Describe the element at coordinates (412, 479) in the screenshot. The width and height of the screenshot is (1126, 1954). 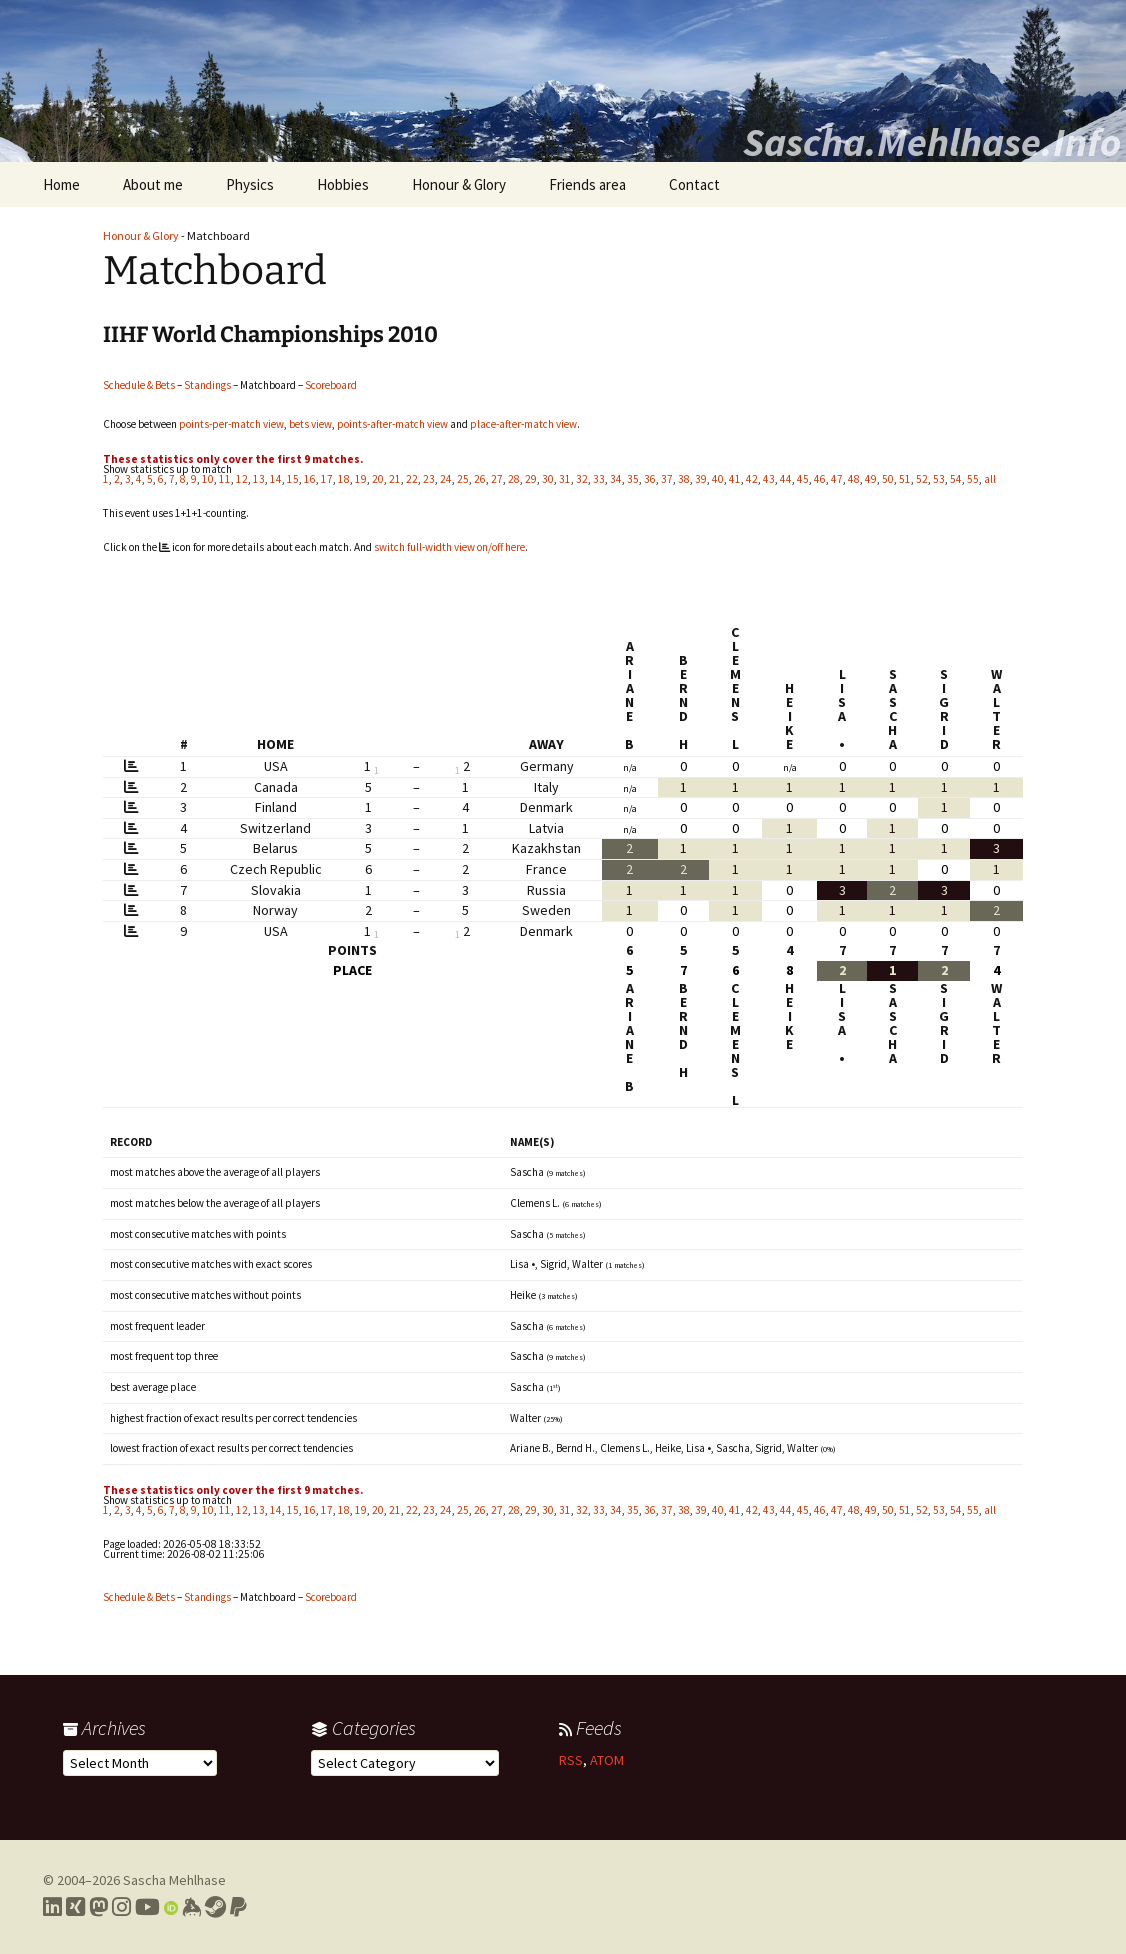
I see `22` at that location.